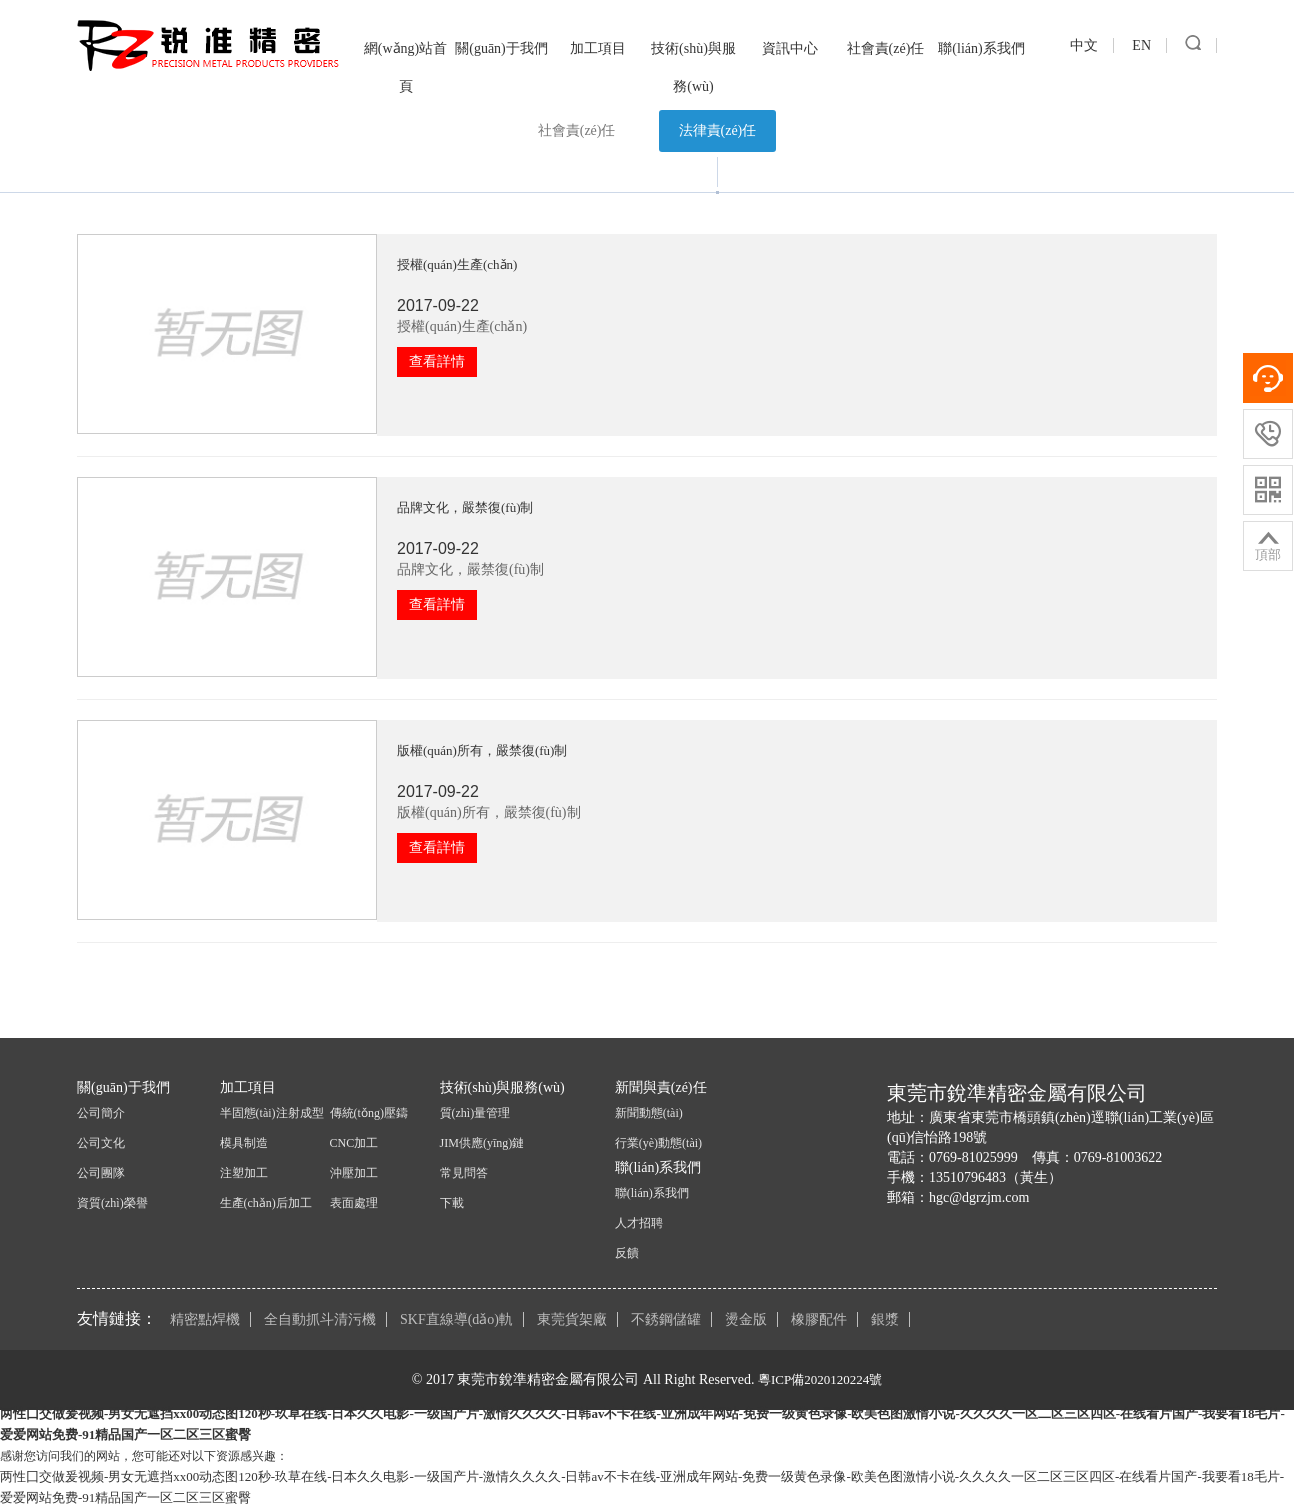  What do you see at coordinates (354, 1143) in the screenshot?
I see `CNC加工` at bounding box center [354, 1143].